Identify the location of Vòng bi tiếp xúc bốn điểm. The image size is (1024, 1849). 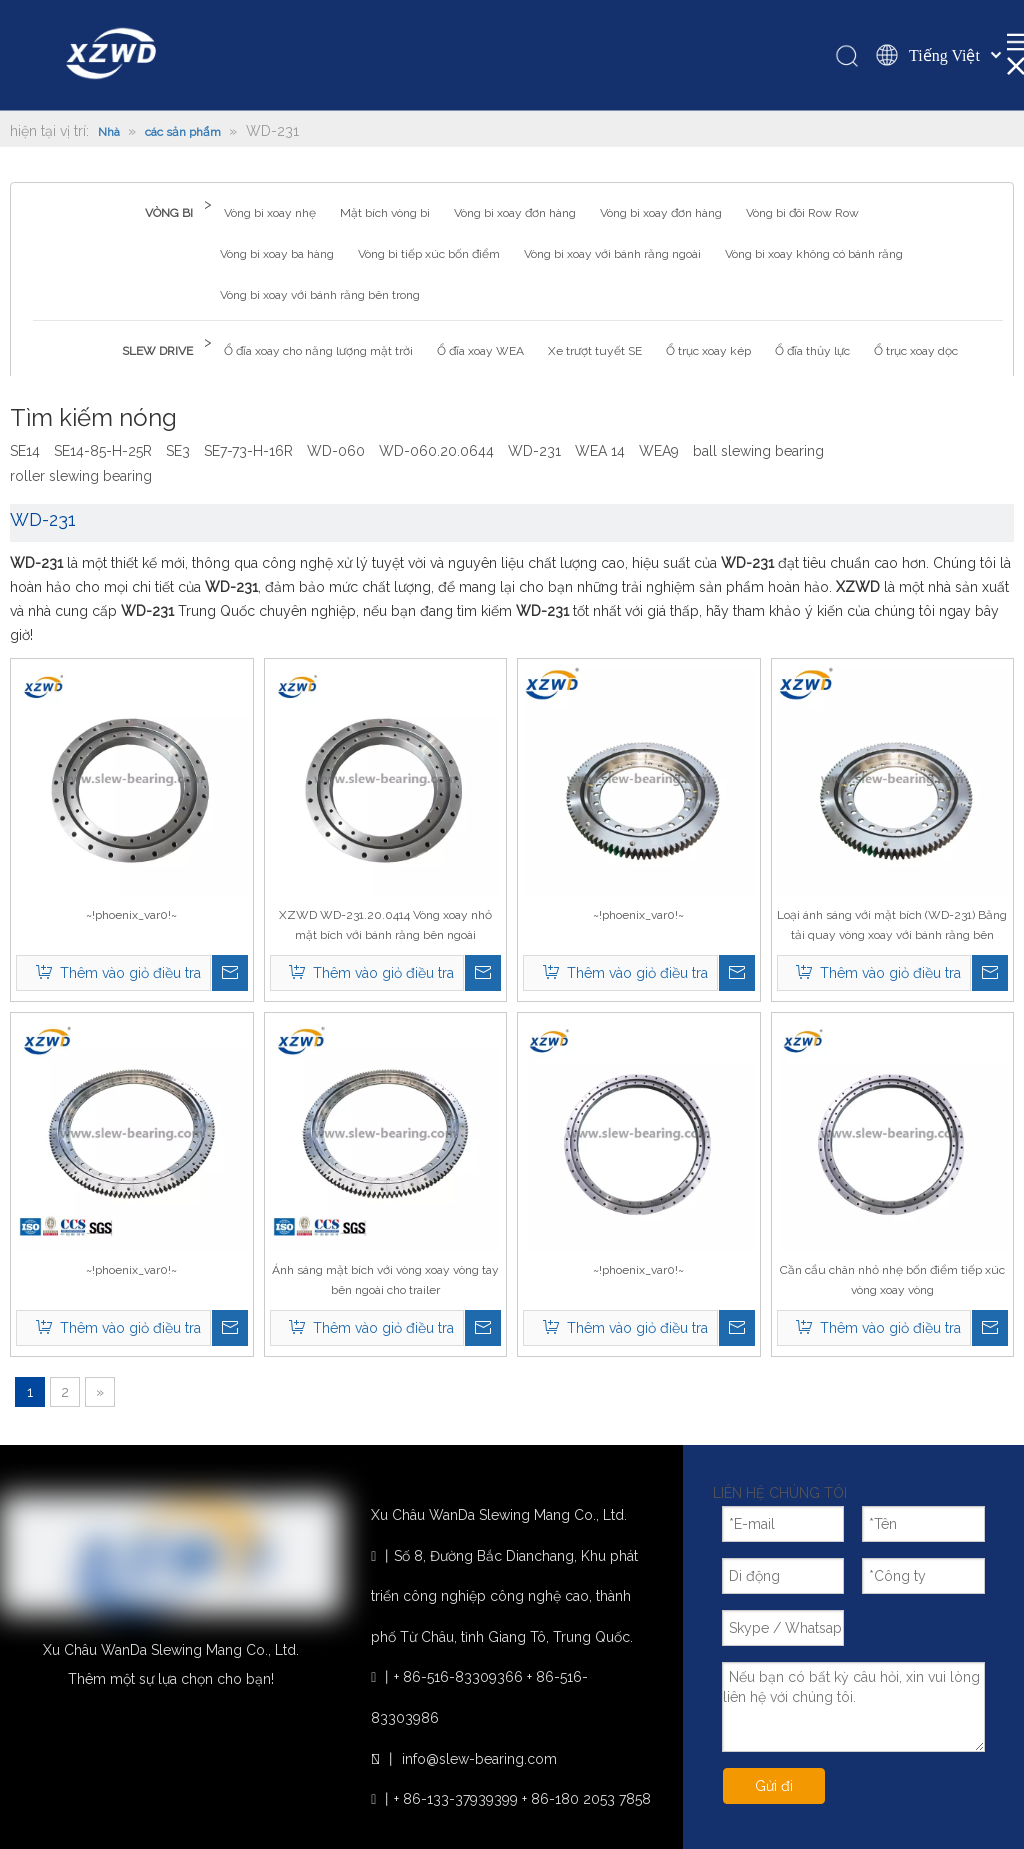
(429, 254).